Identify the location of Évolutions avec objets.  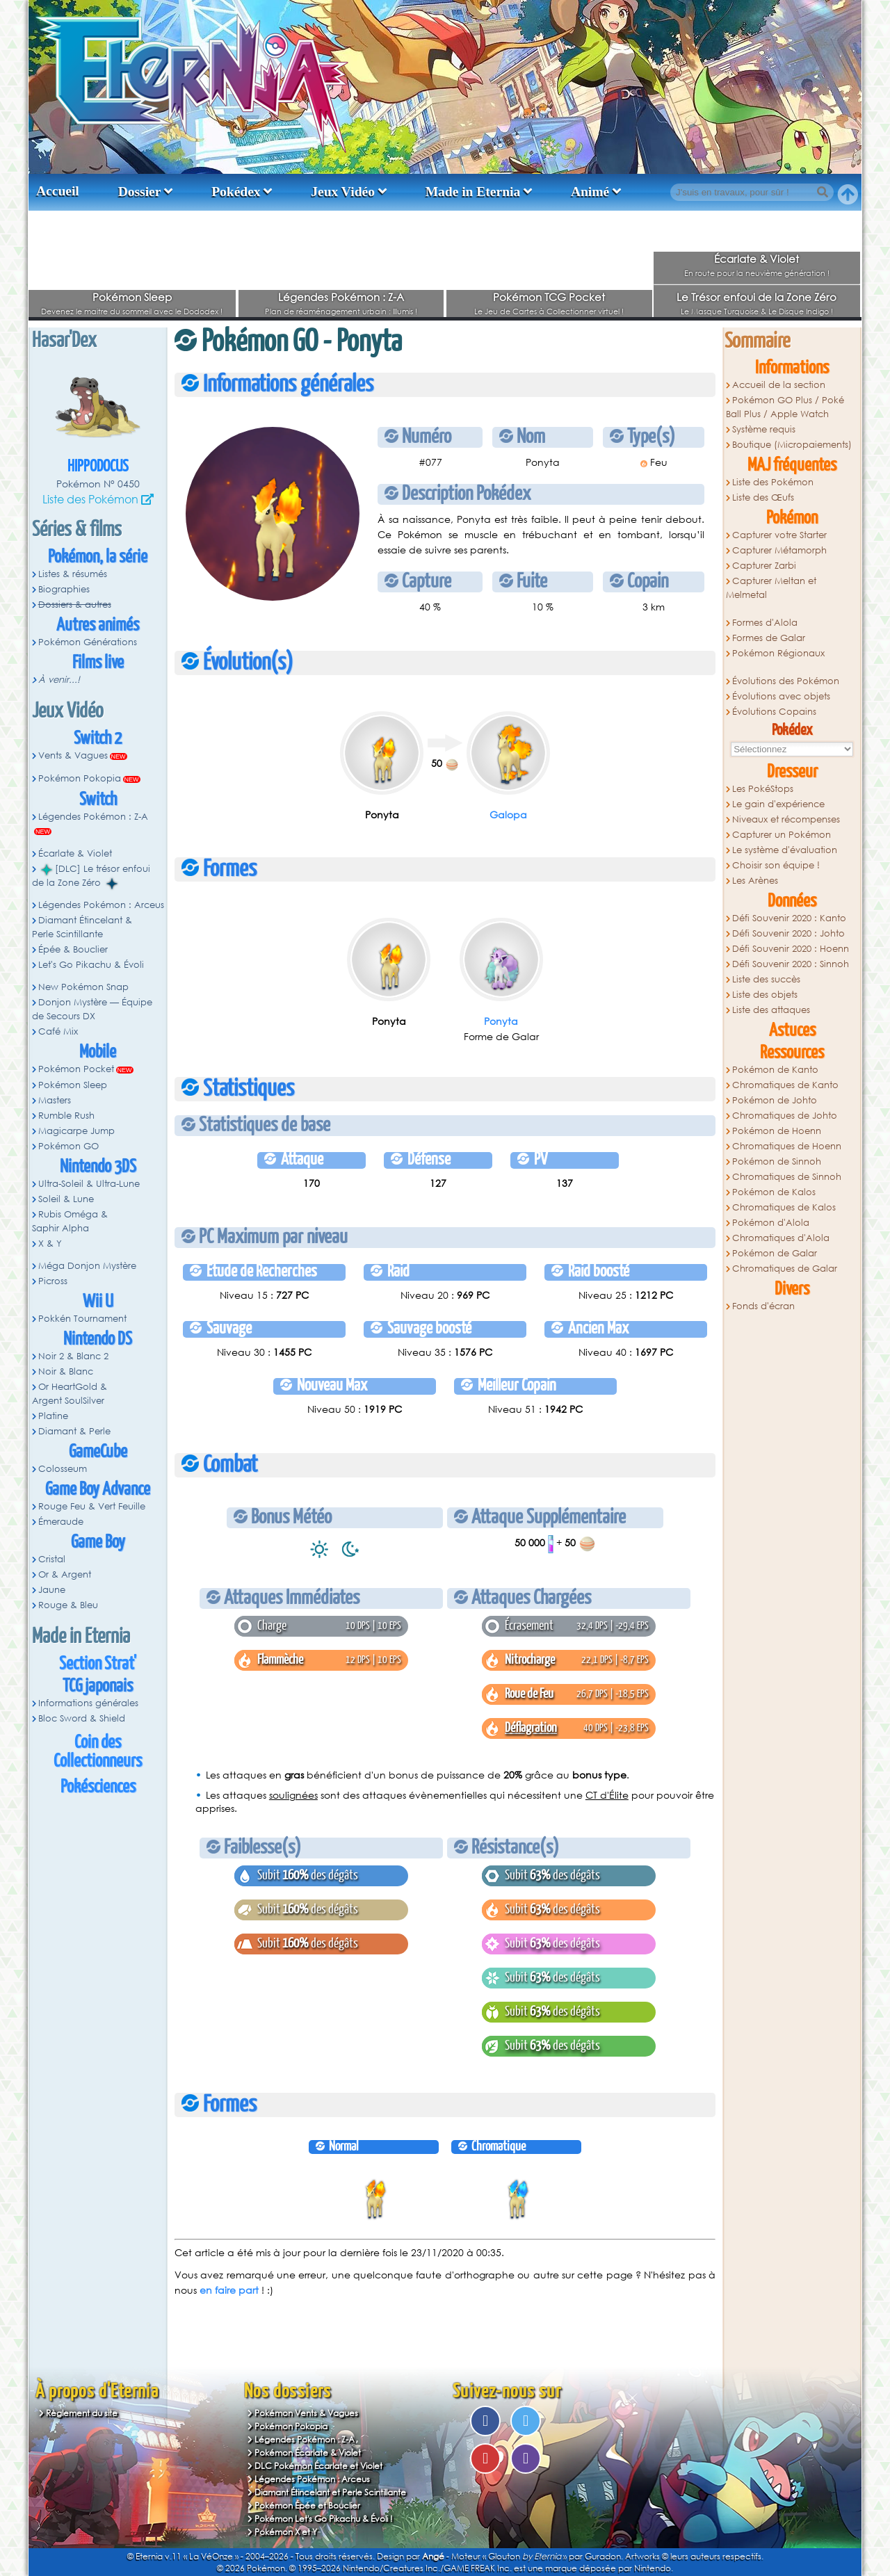
(781, 696).